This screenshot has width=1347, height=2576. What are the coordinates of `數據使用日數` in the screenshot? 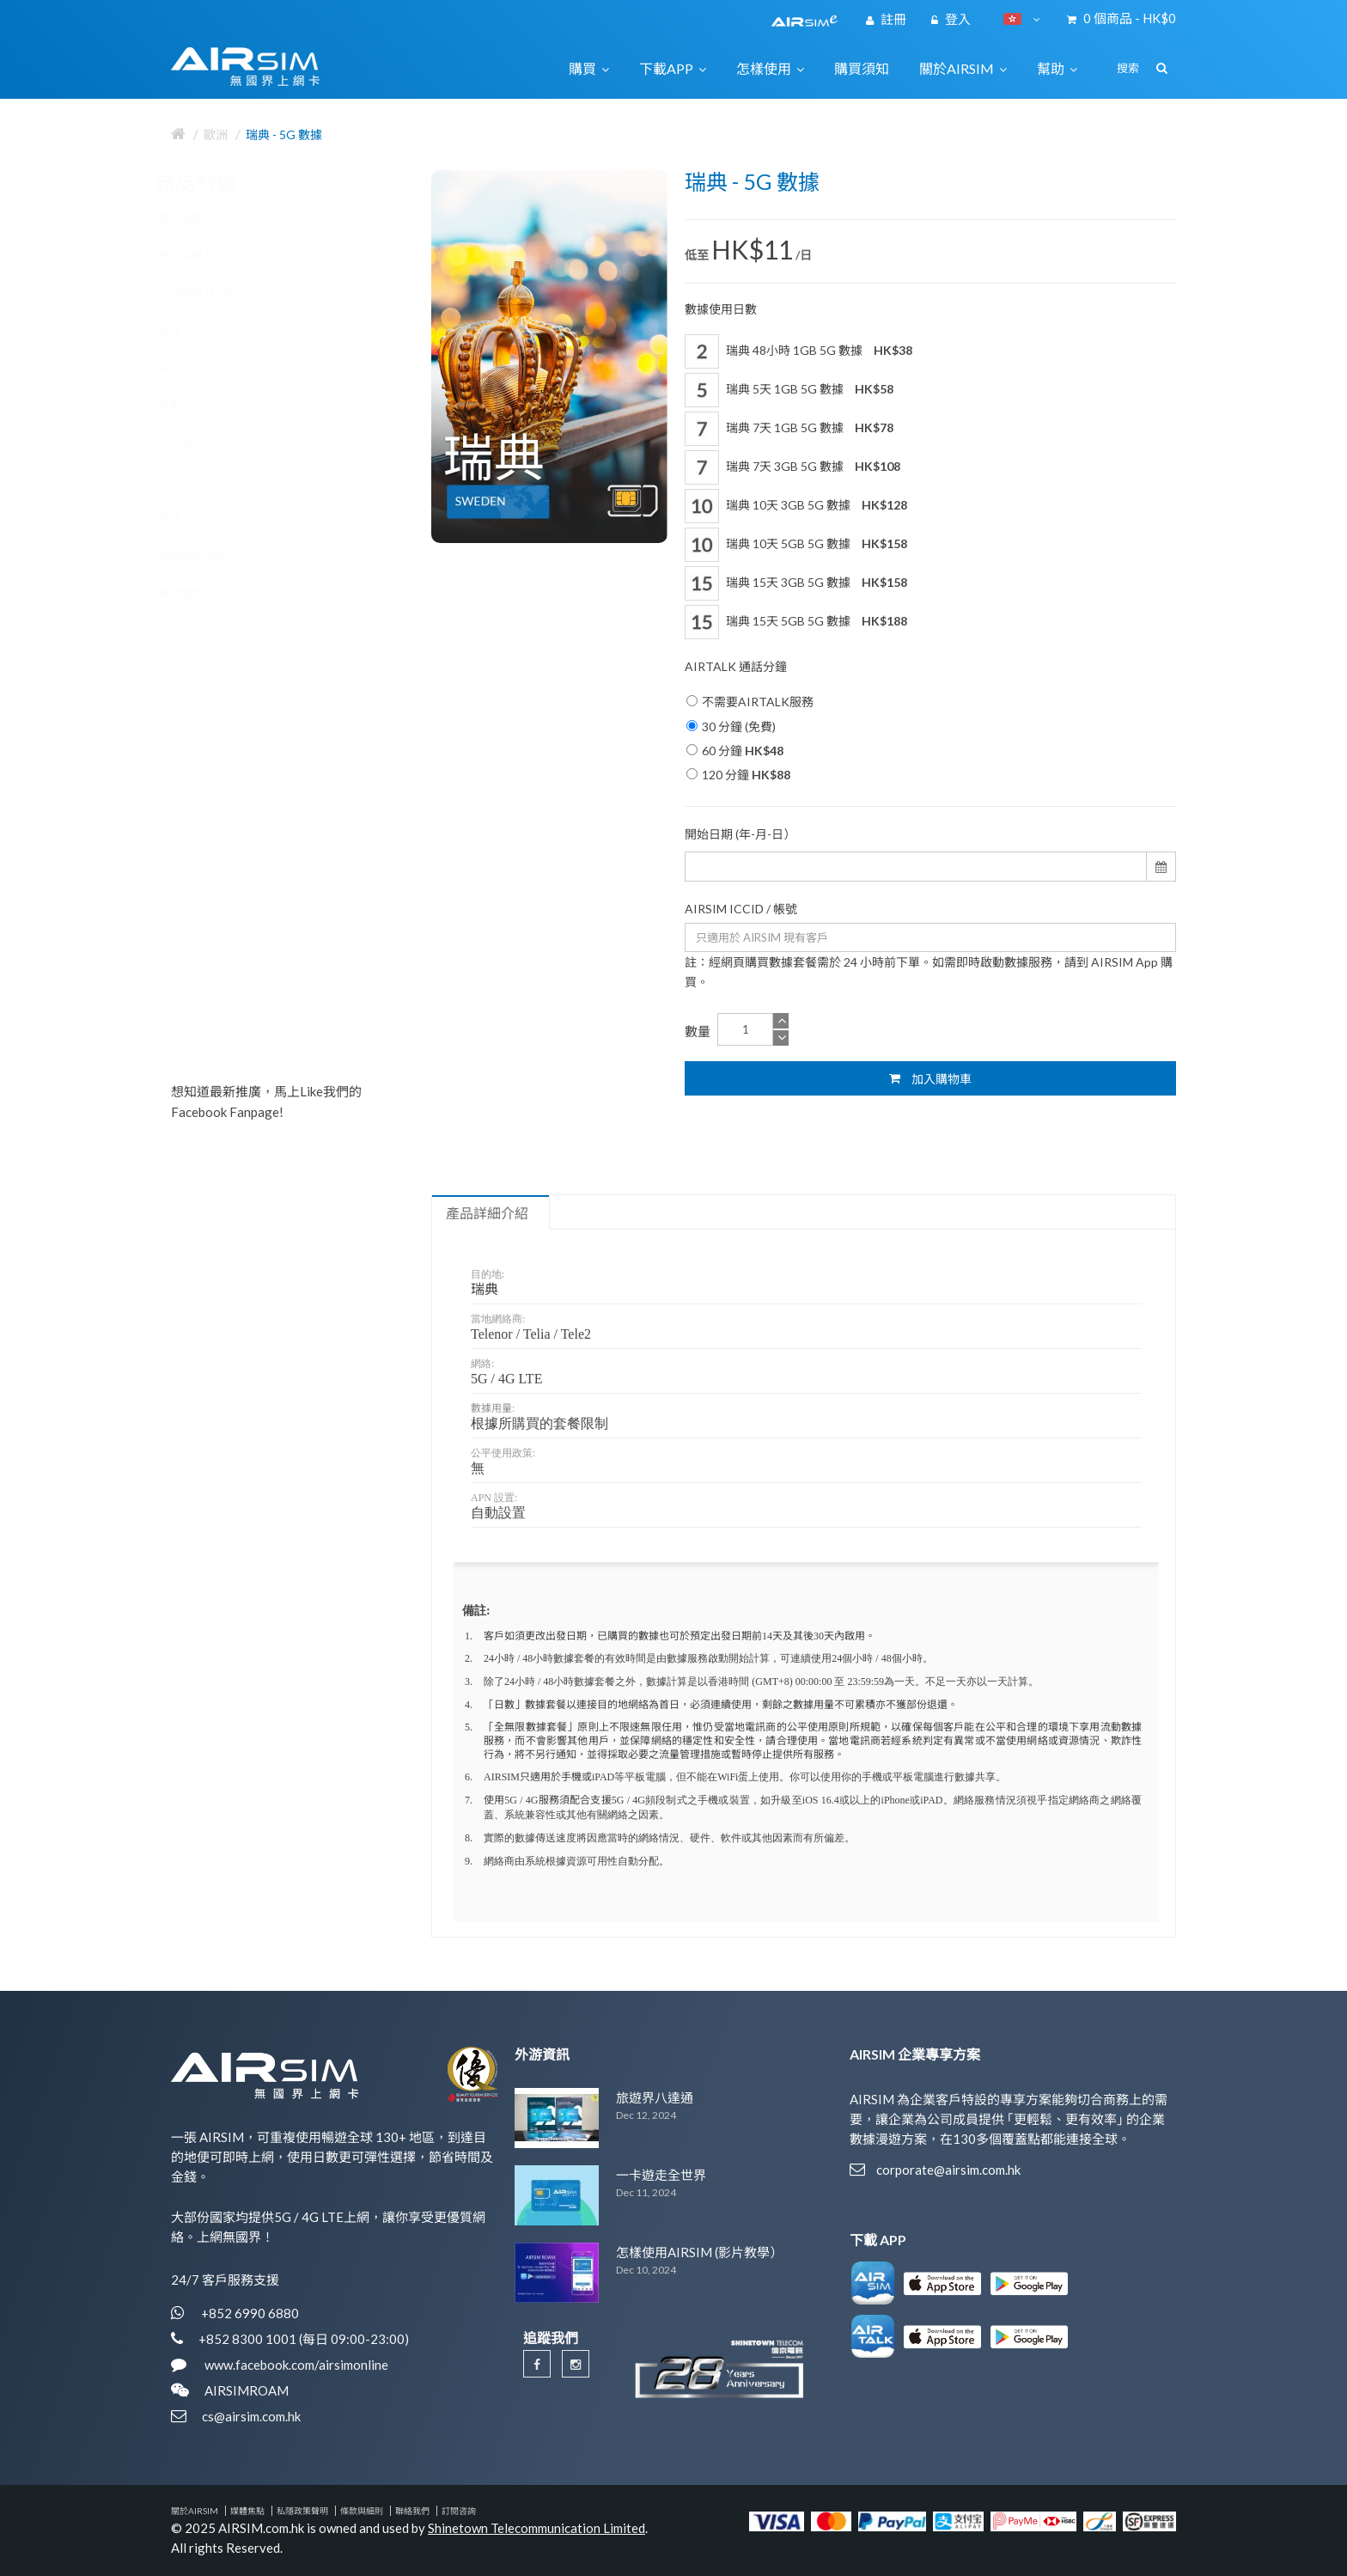 It's located at (721, 309).